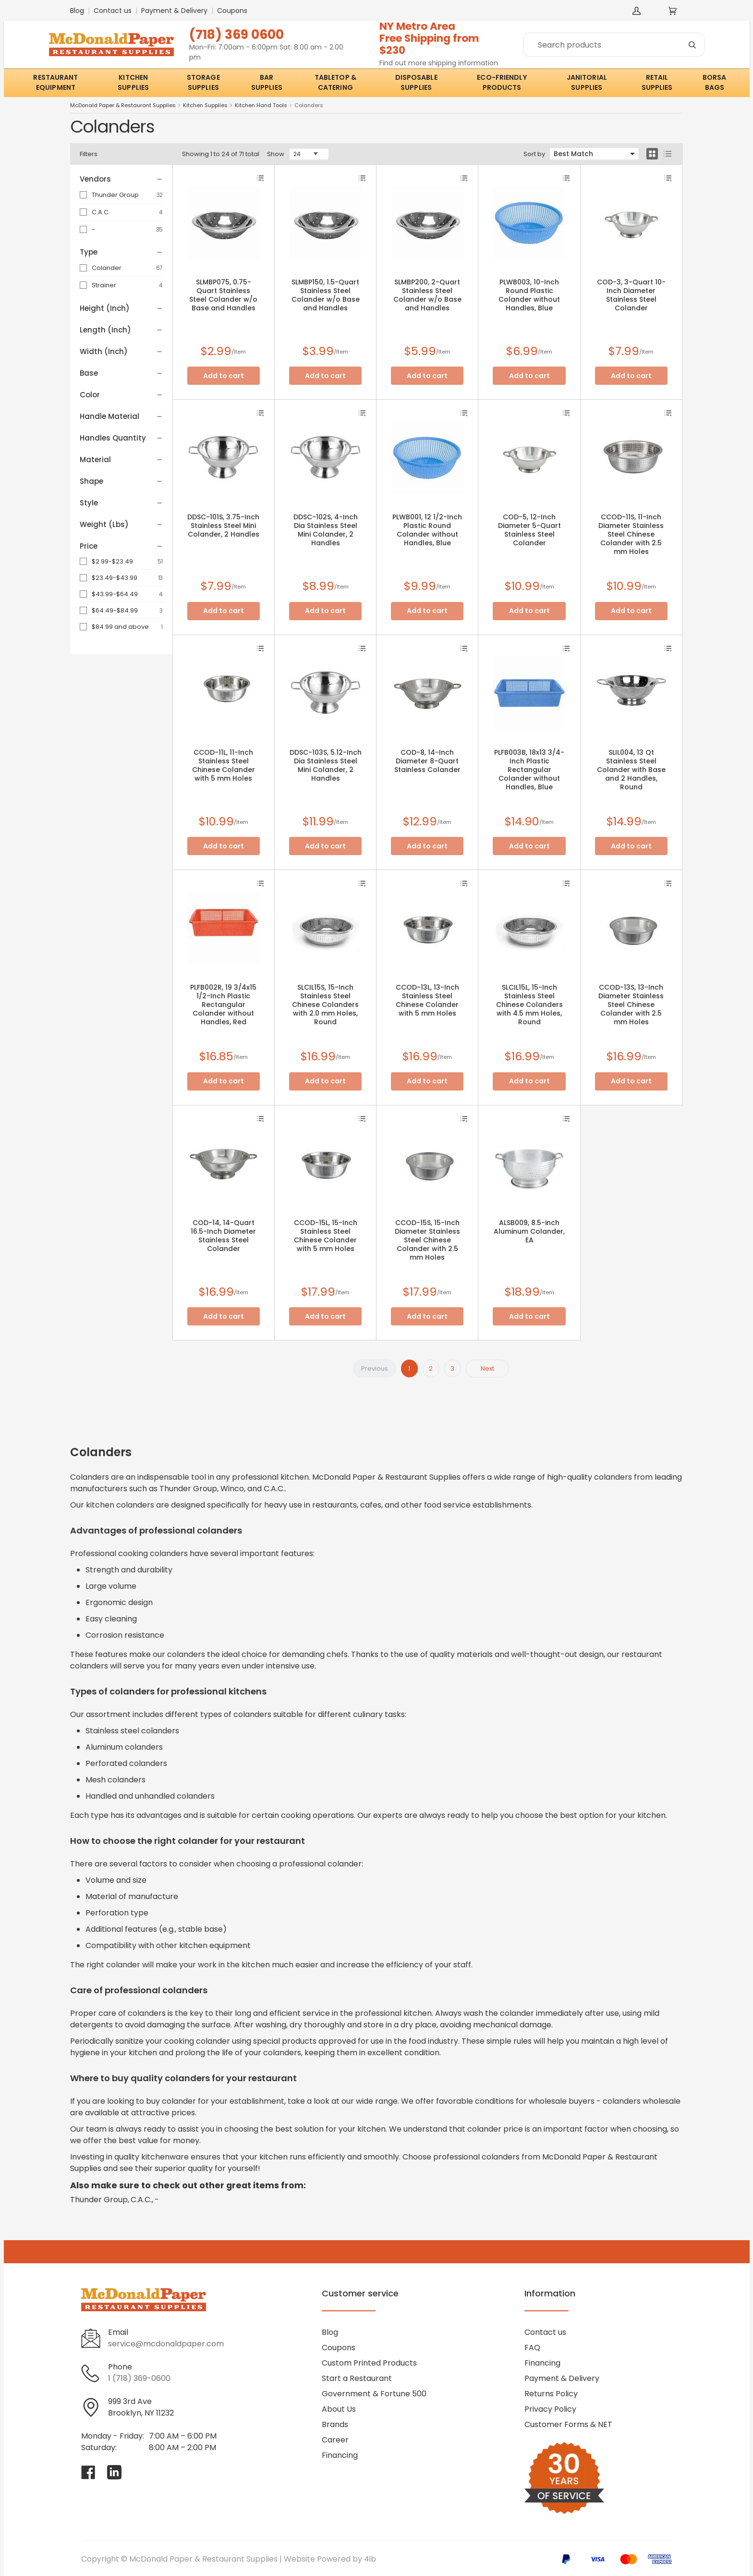 The height and width of the screenshot is (2576, 753). What do you see at coordinates (308, 105) in the screenshot?
I see `Colanders` at bounding box center [308, 105].